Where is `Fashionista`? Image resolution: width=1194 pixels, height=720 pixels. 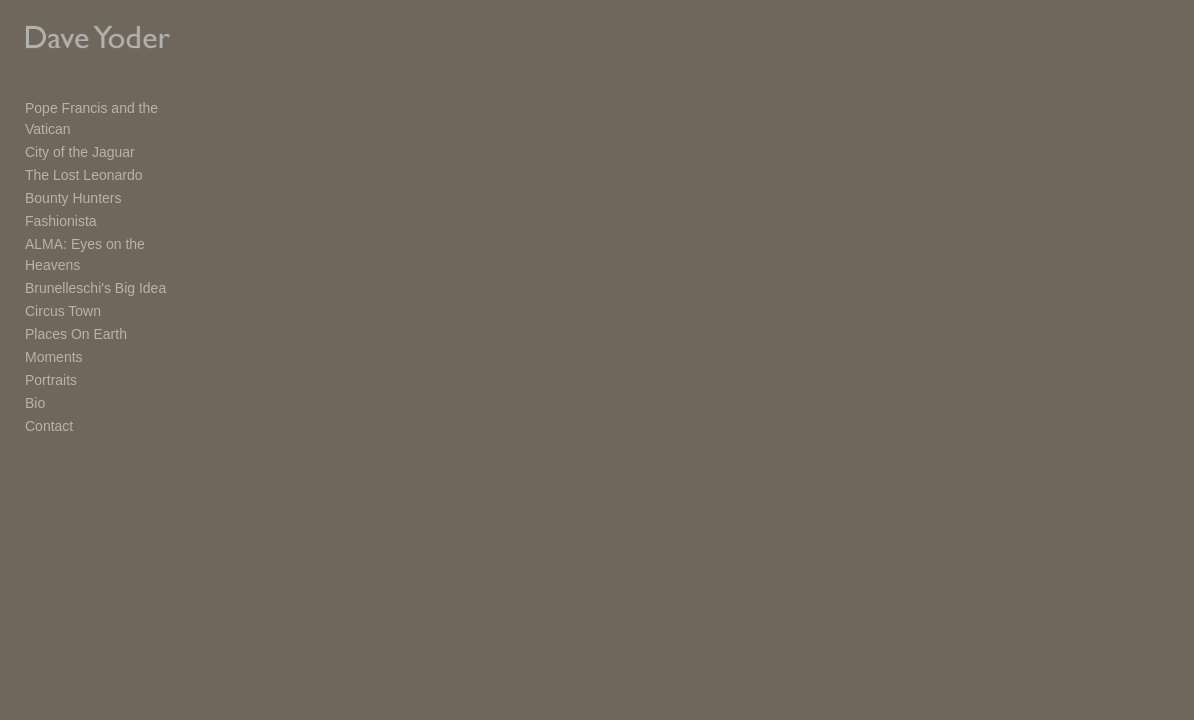 Fashionista is located at coordinates (61, 205).